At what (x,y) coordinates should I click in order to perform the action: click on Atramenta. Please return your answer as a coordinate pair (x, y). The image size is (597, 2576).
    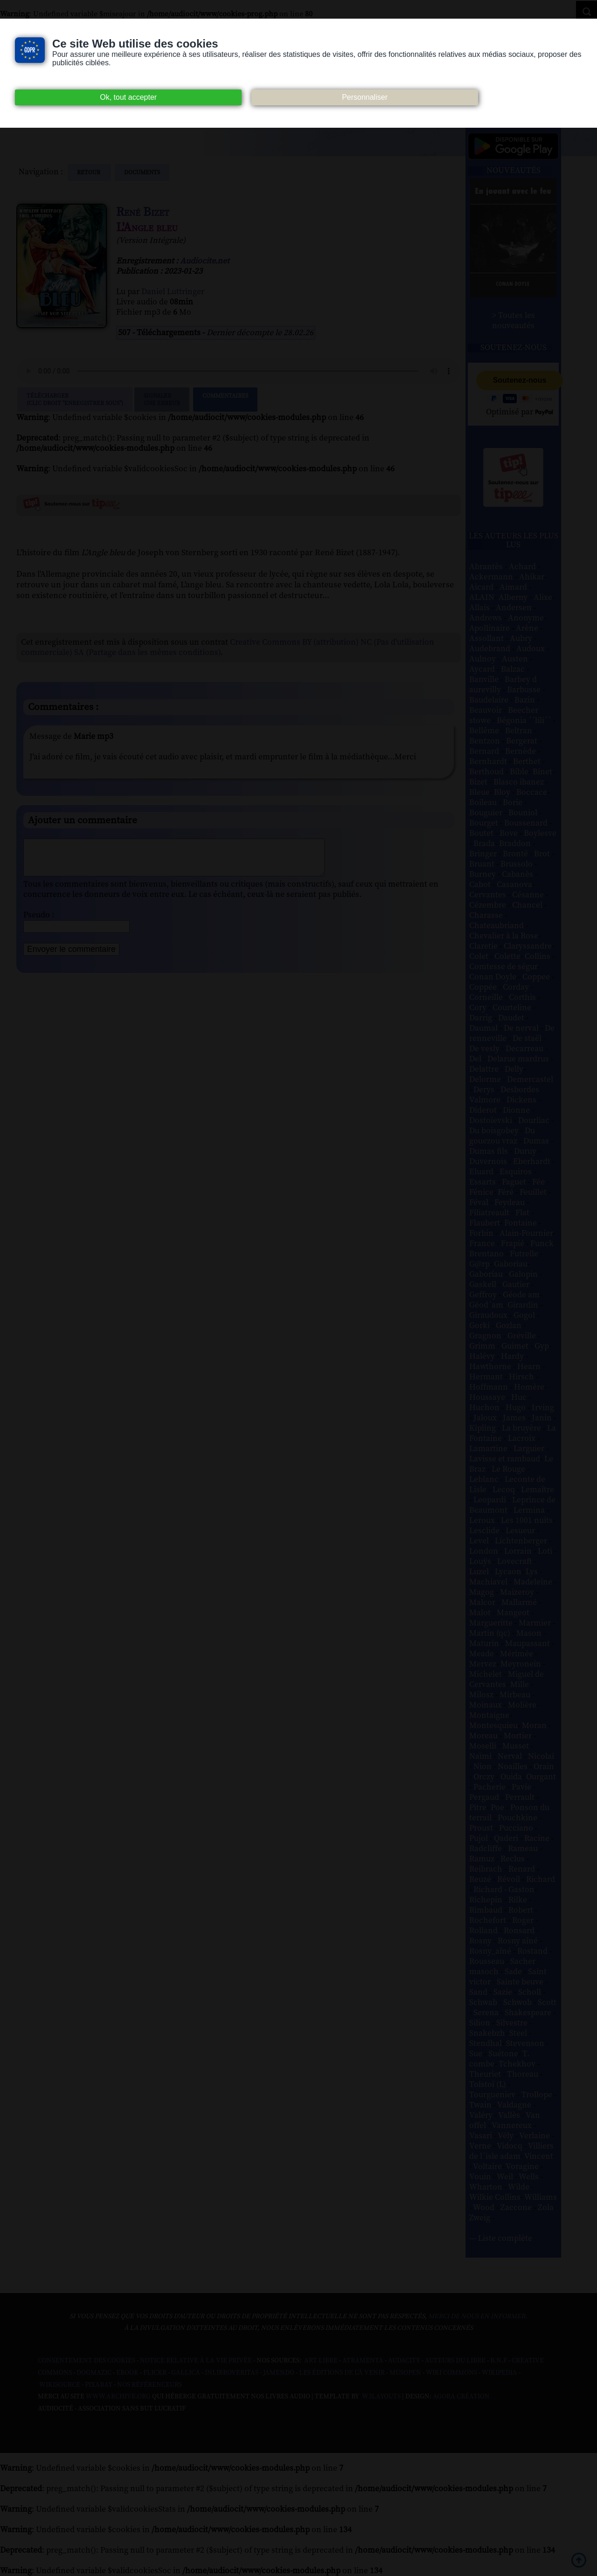
    Looking at the image, I should click on (362, 2360).